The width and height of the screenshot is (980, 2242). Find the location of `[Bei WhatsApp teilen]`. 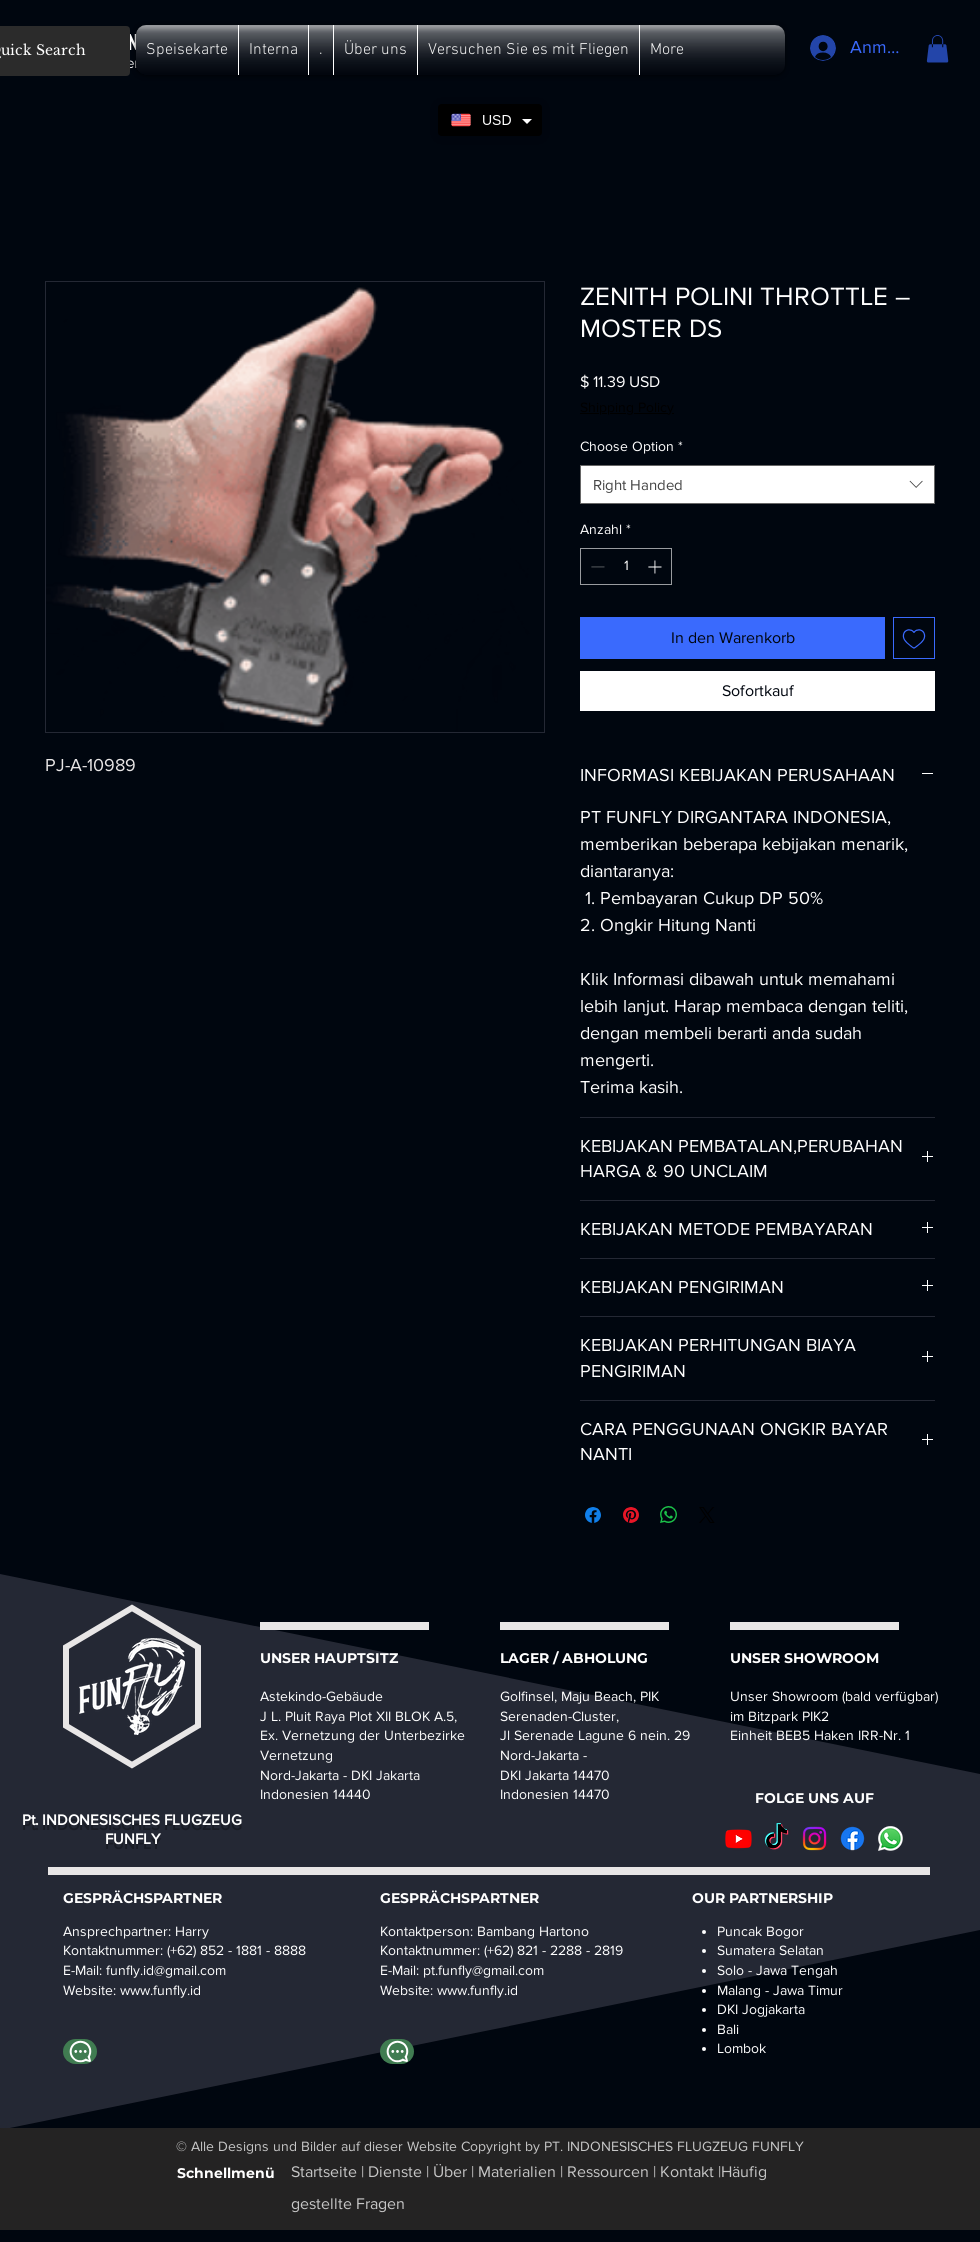

[Bei WhatsApp teilen] is located at coordinates (669, 1515).